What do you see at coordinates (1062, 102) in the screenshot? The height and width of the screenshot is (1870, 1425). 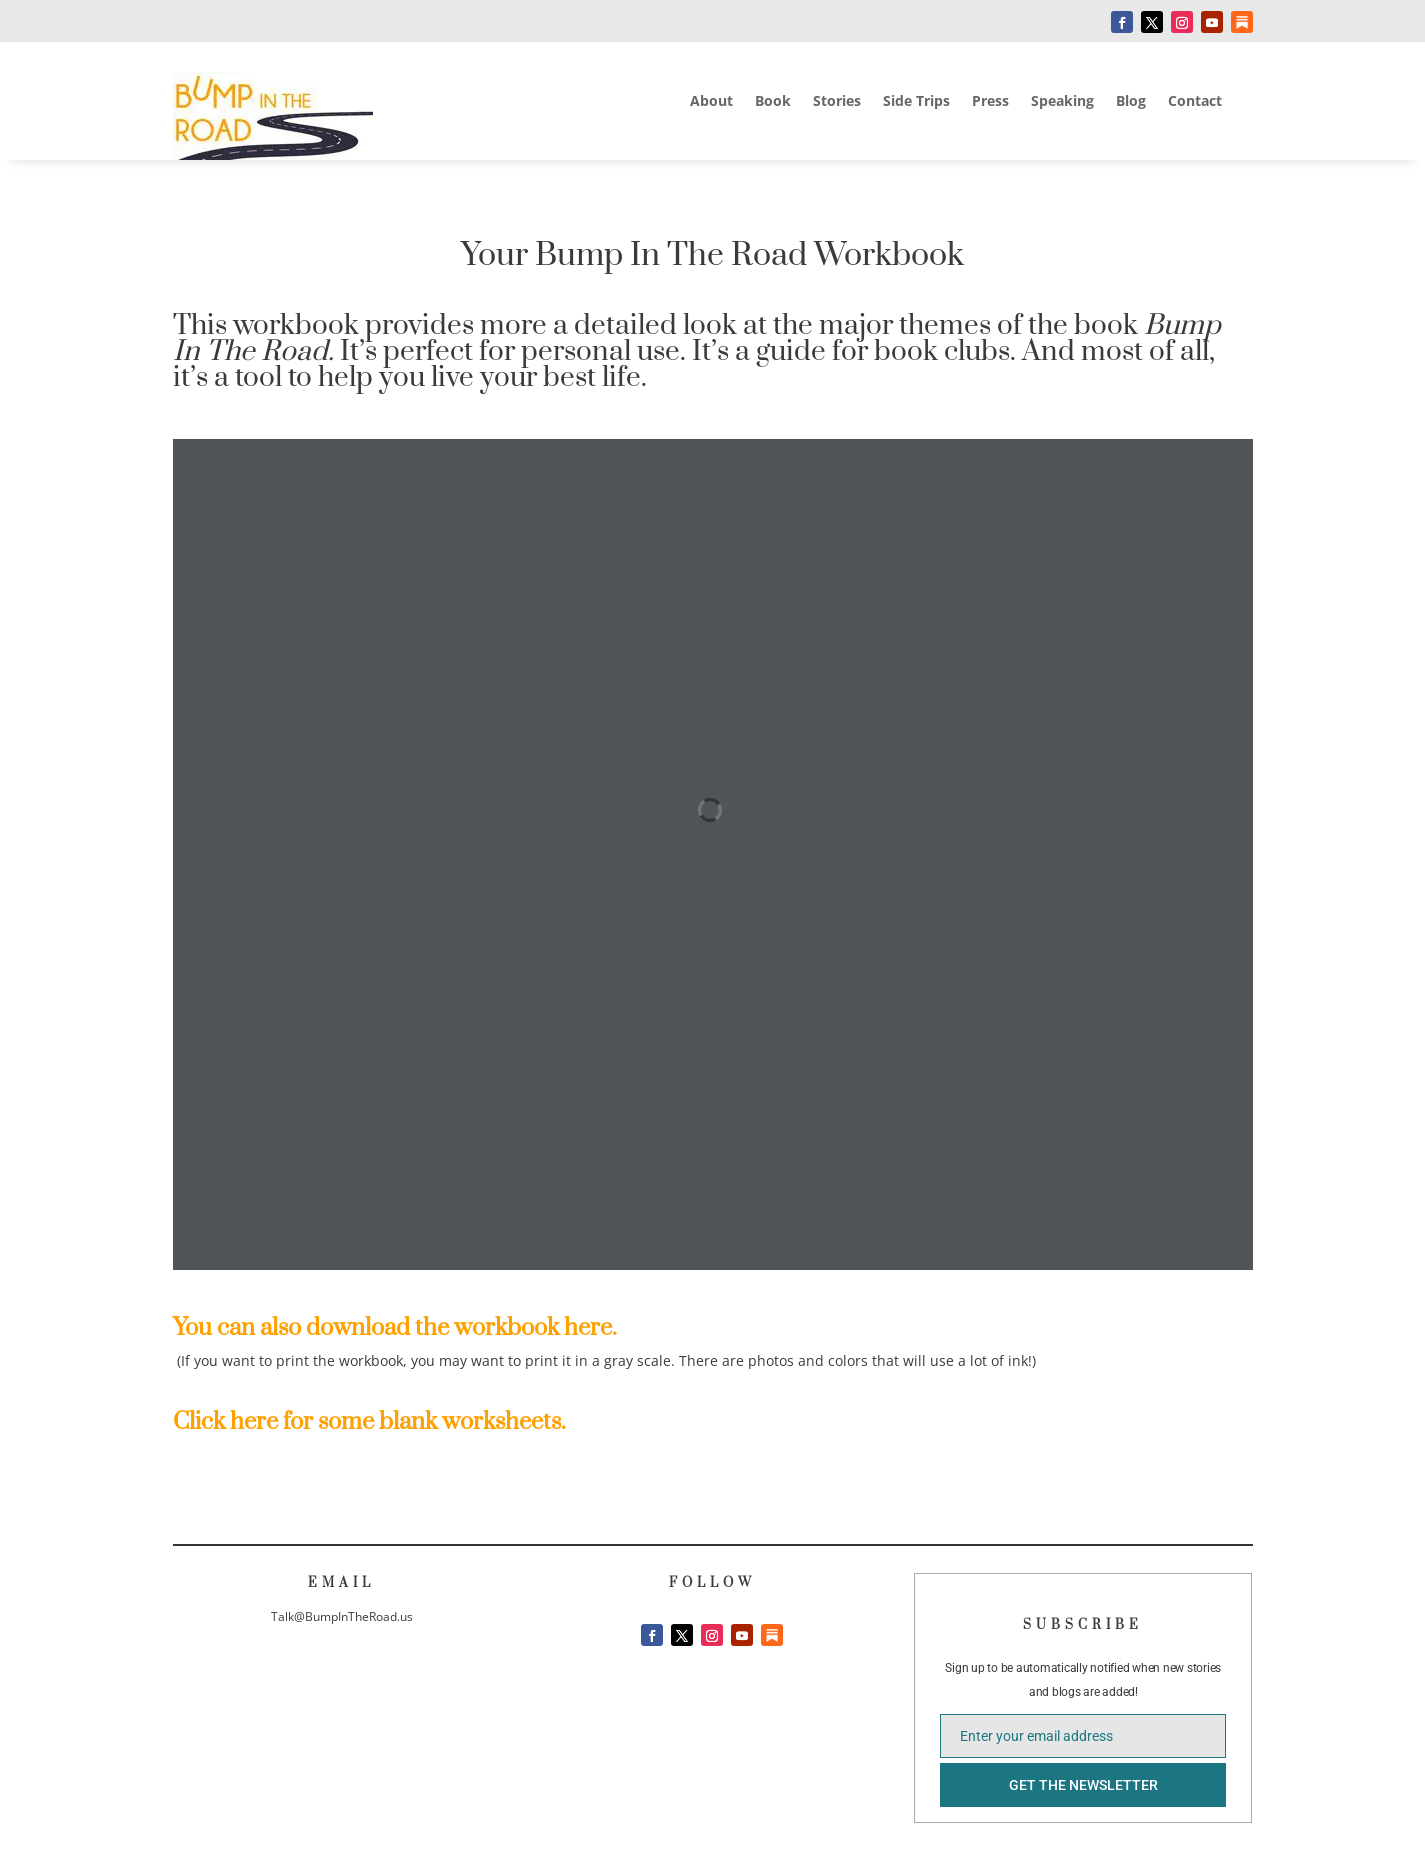 I see `Speaking` at bounding box center [1062, 102].